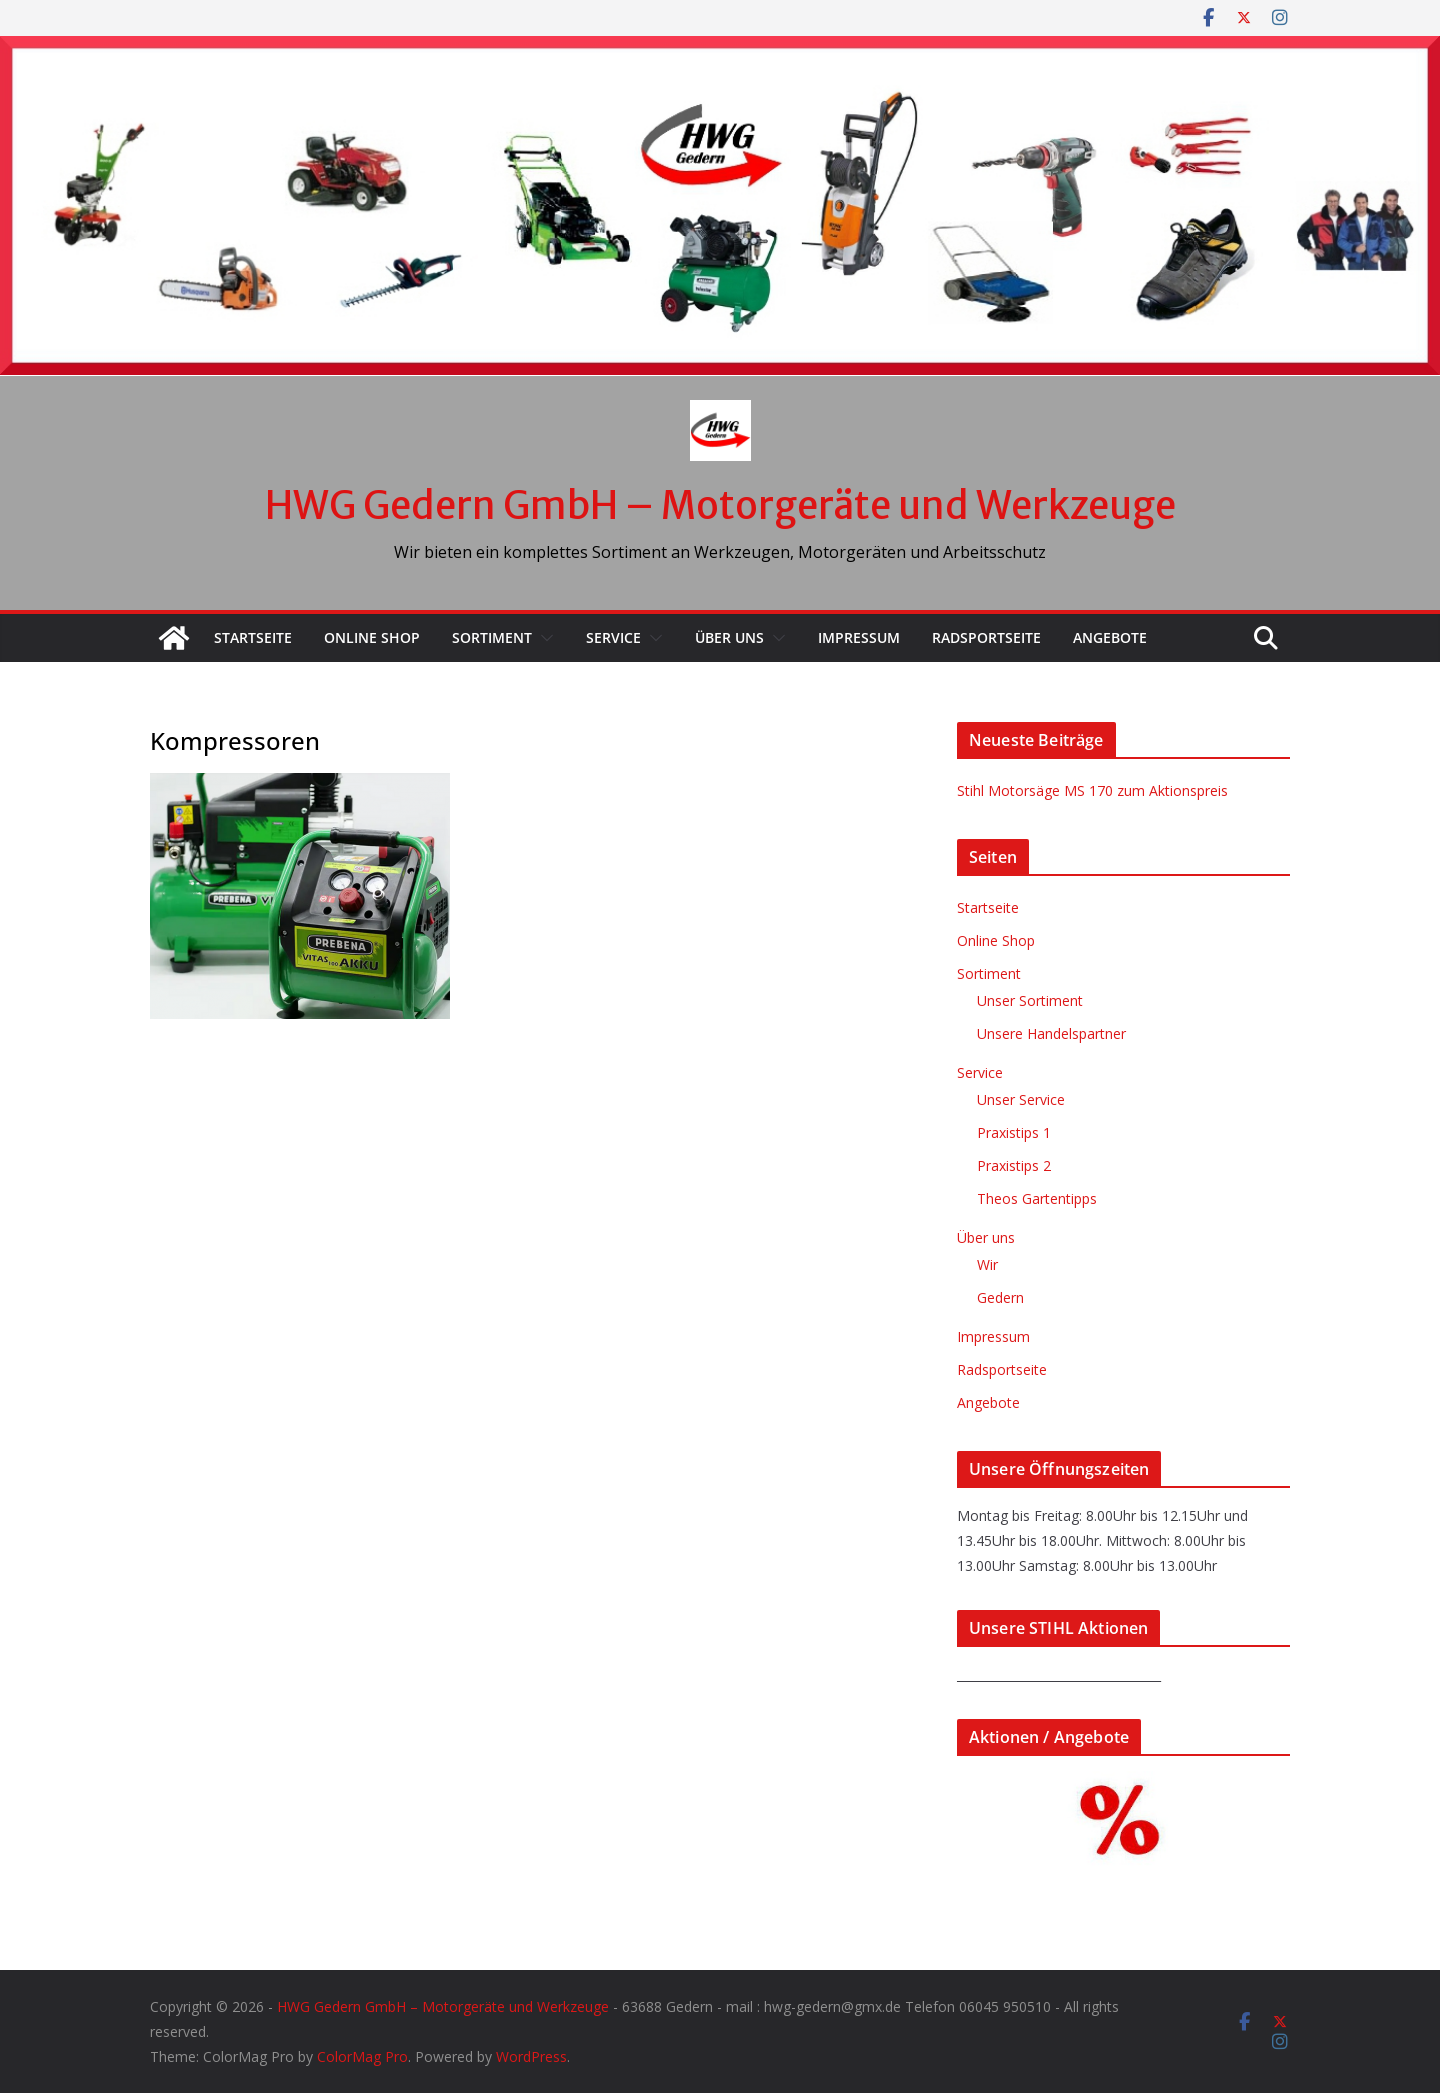  I want to click on [button], so click(543, 638).